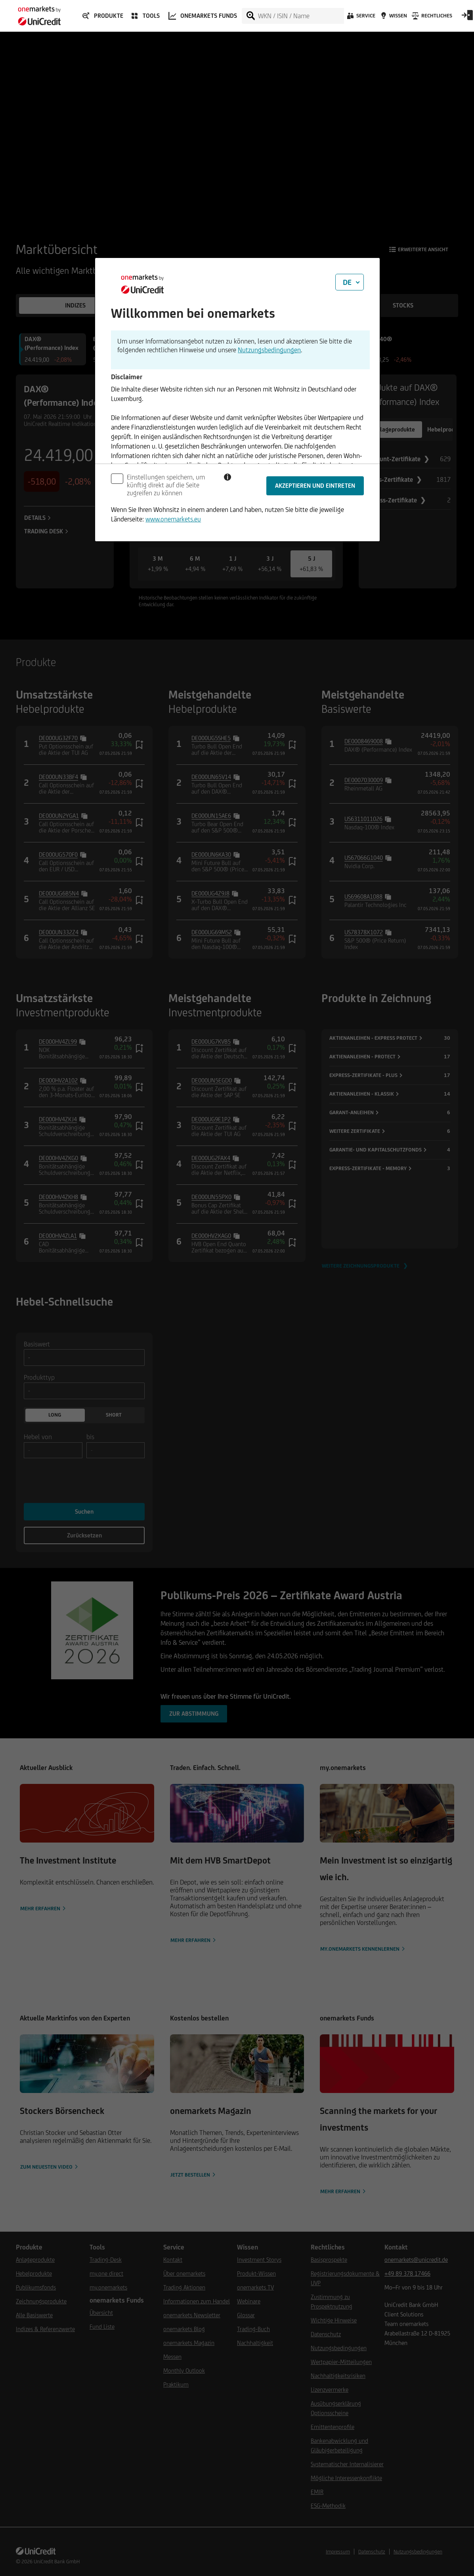 The image size is (474, 2576). Describe the element at coordinates (300, 16) in the screenshot. I see `[WKN / ISIN / Name]` at that location.